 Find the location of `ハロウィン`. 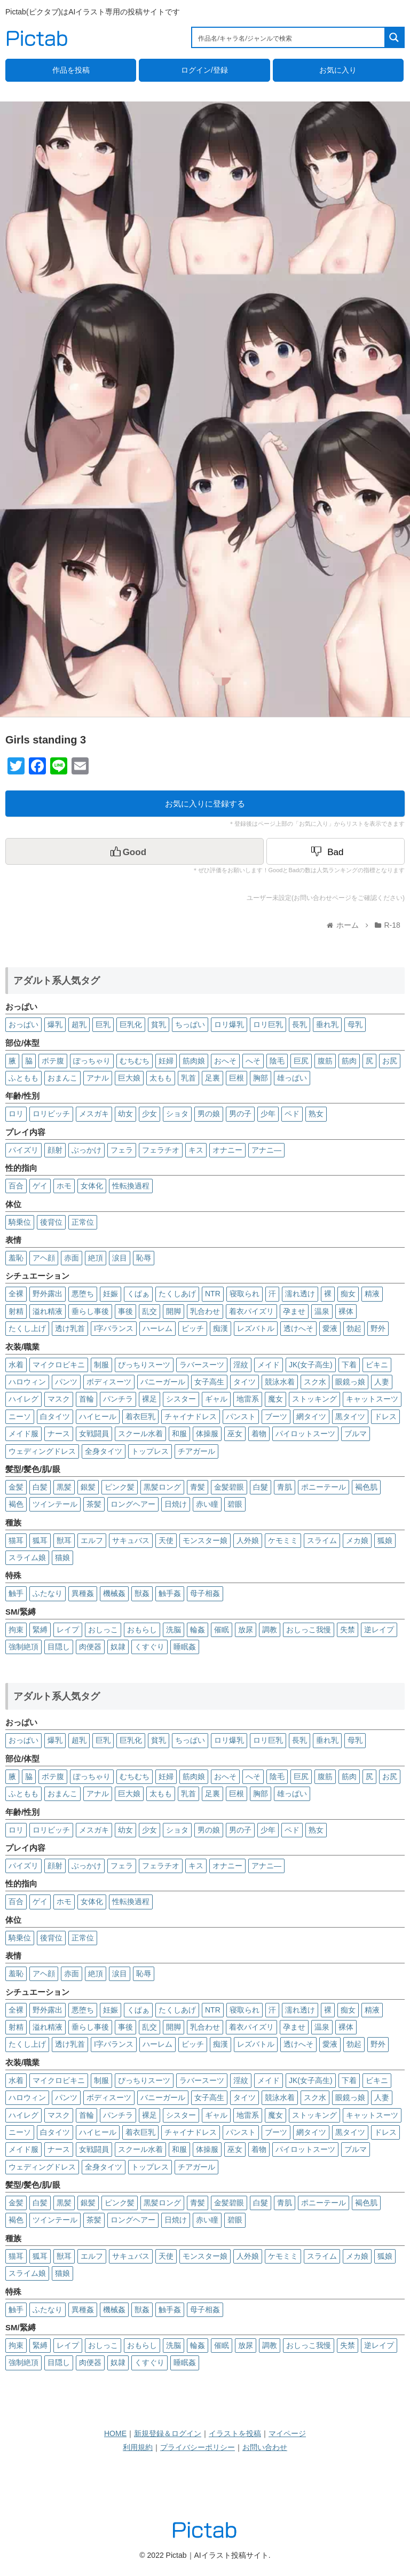

ハロウィン is located at coordinates (27, 1381).